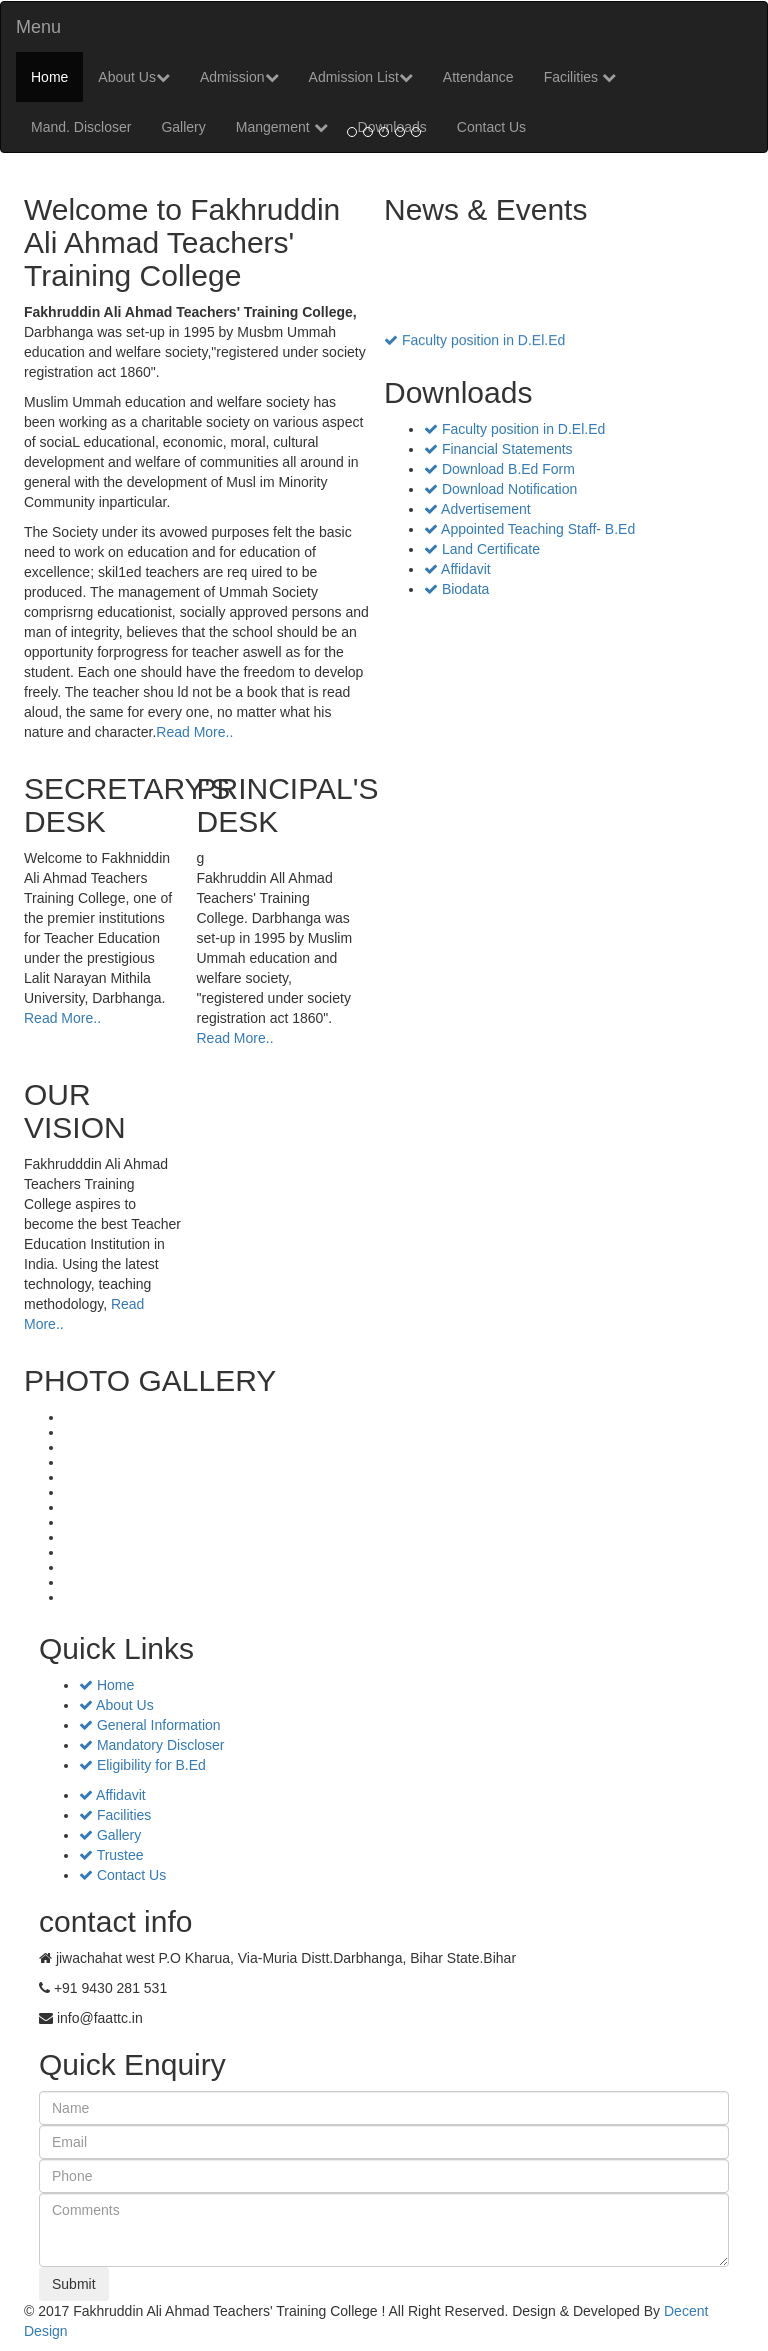  Describe the element at coordinates (456, 589) in the screenshot. I see `Biodata` at that location.